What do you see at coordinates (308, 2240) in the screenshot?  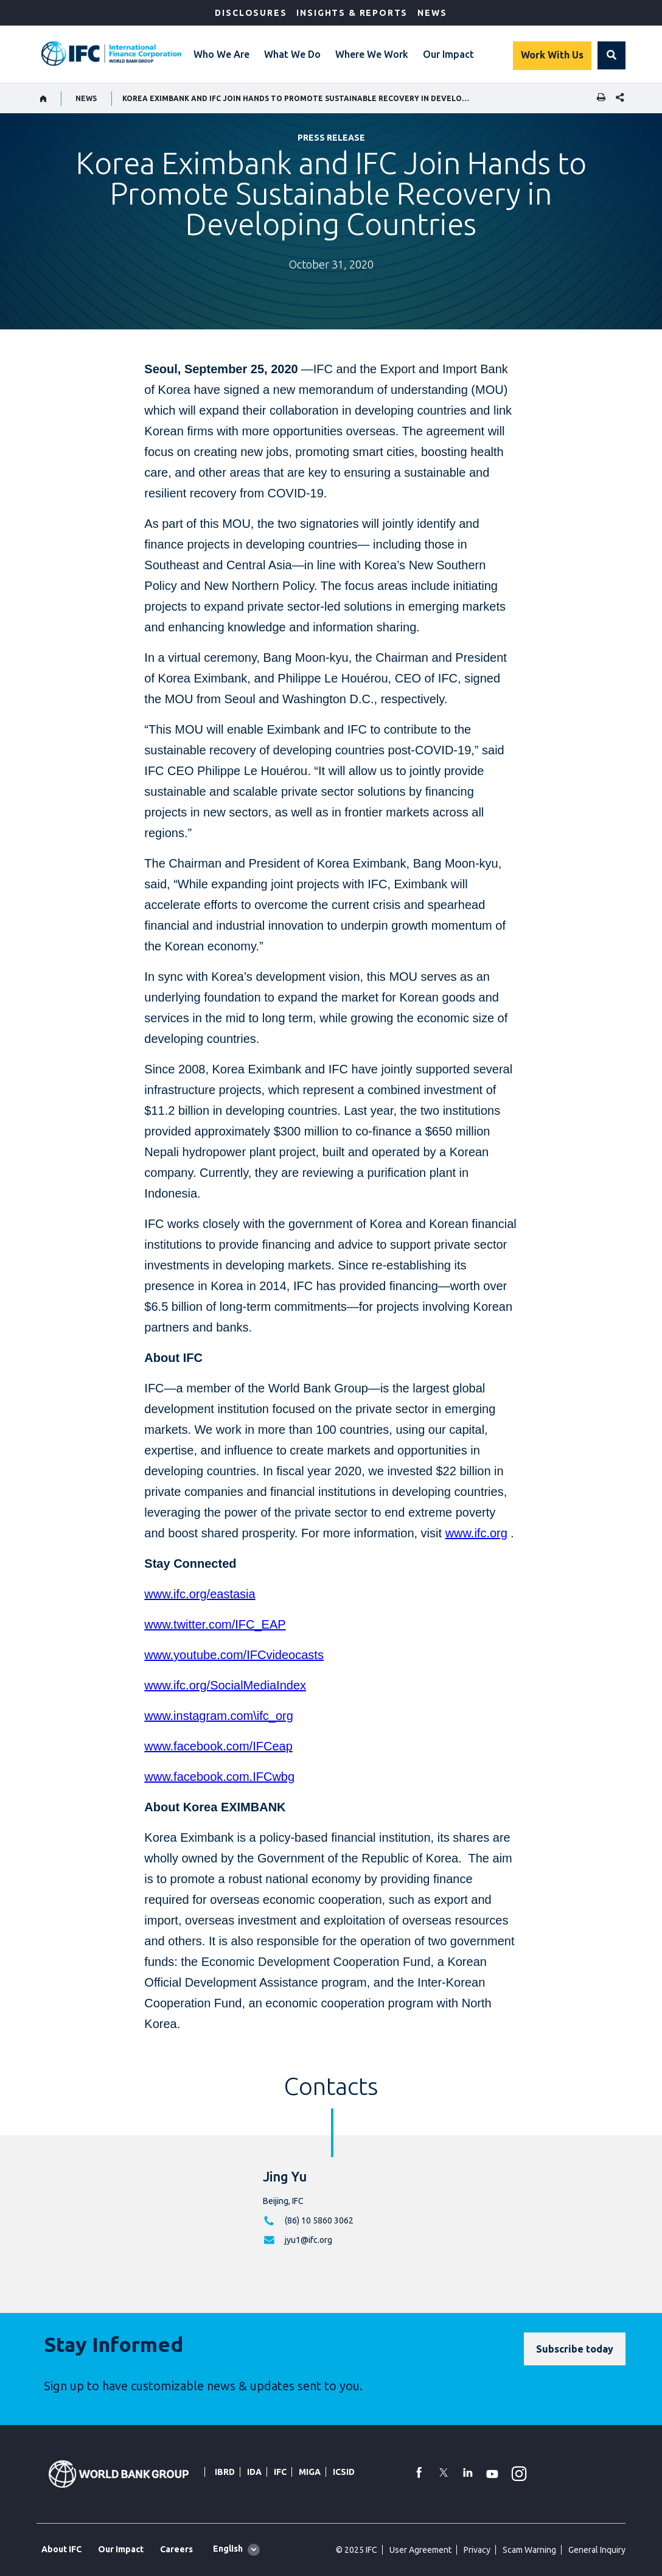 I see `jyu1@ifc.org` at bounding box center [308, 2240].